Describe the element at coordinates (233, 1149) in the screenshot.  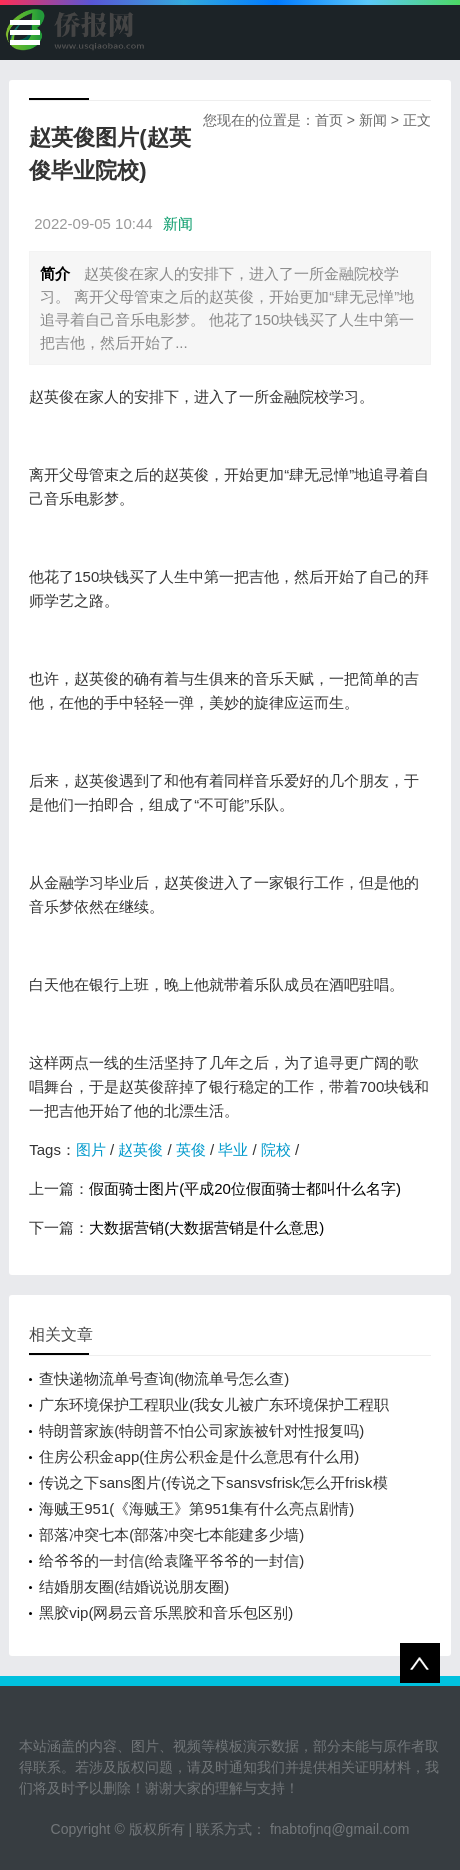
I see `毕业` at that location.